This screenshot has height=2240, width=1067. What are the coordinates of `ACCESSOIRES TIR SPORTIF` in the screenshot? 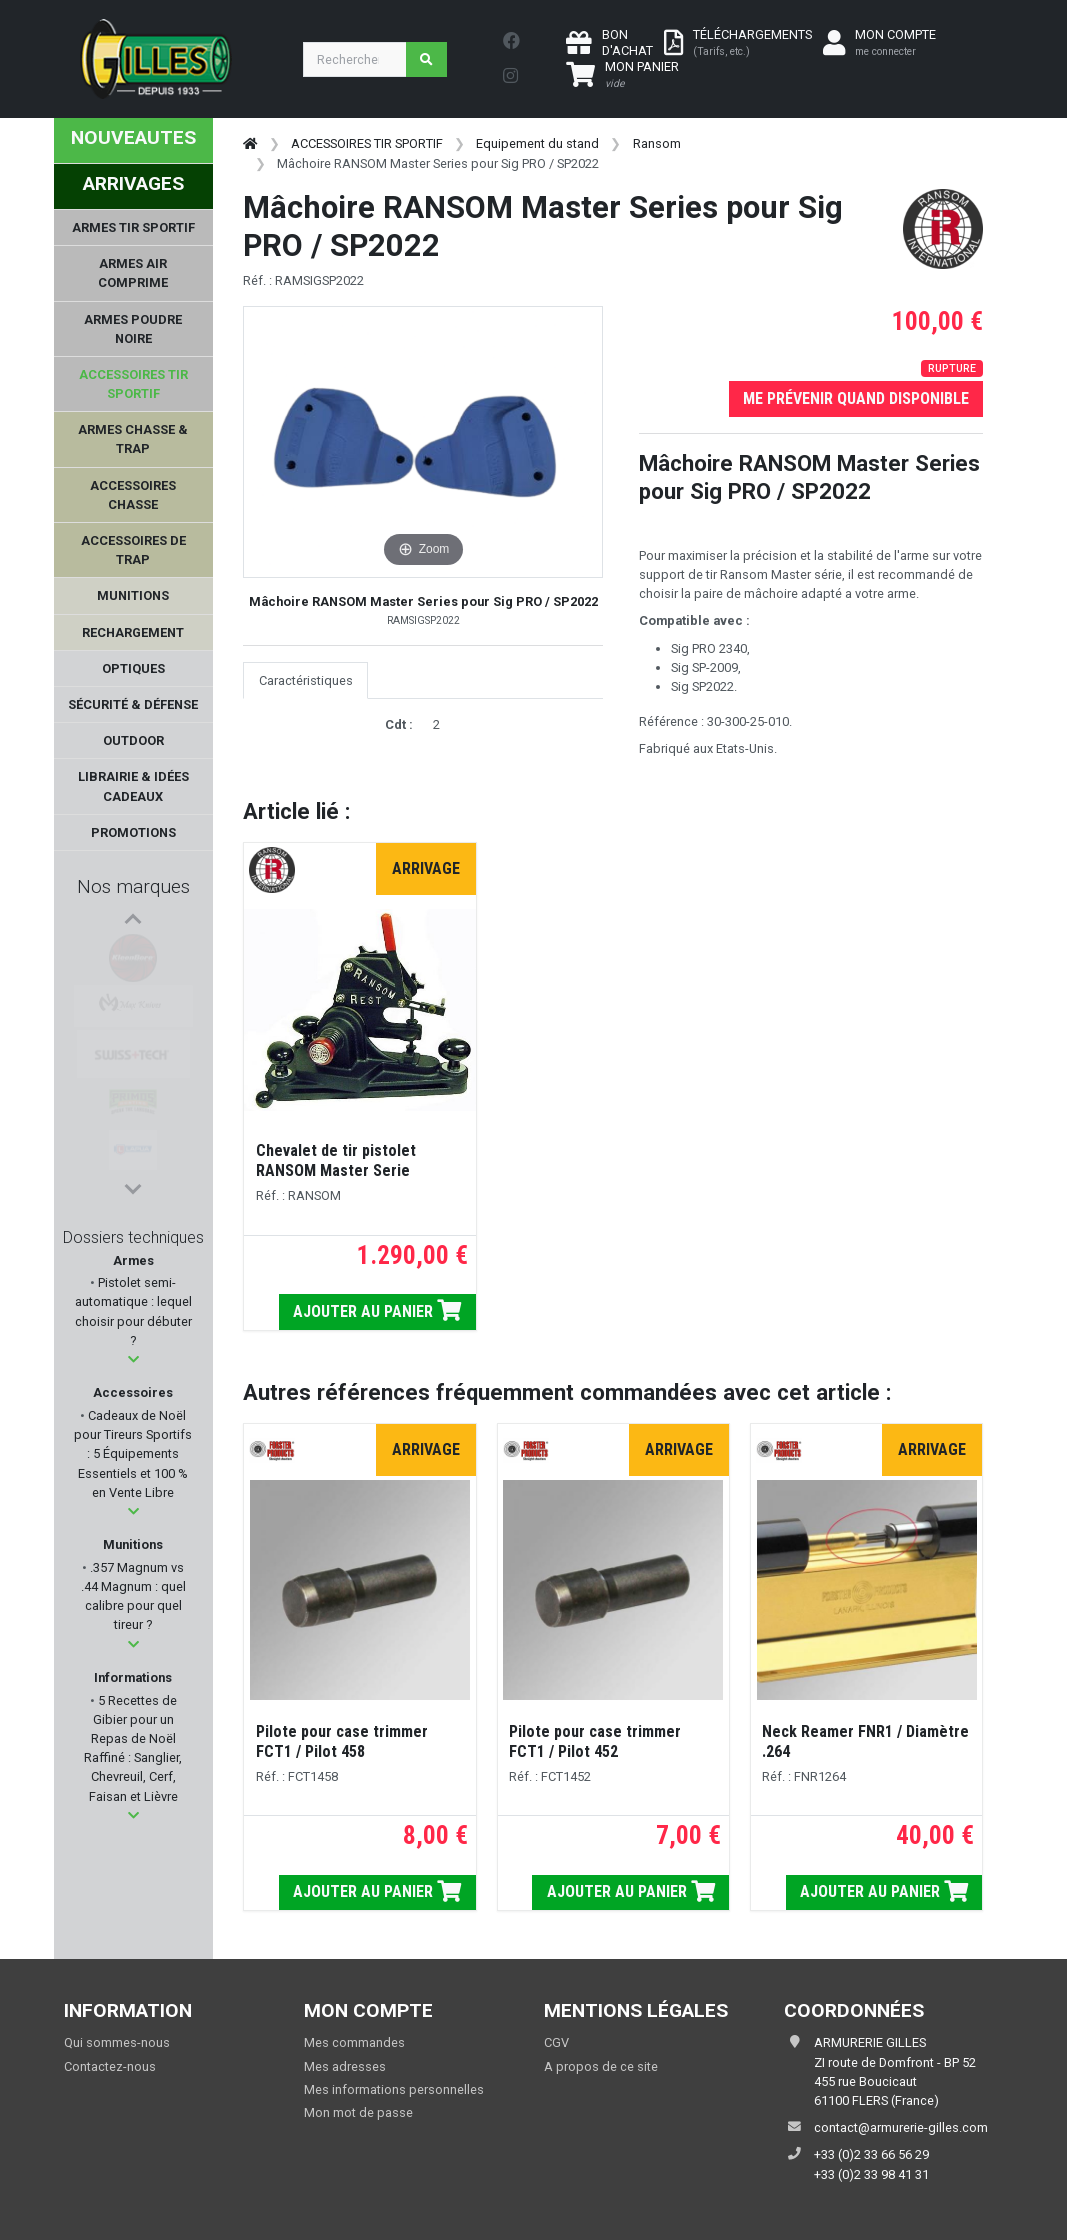 It's located at (367, 143).